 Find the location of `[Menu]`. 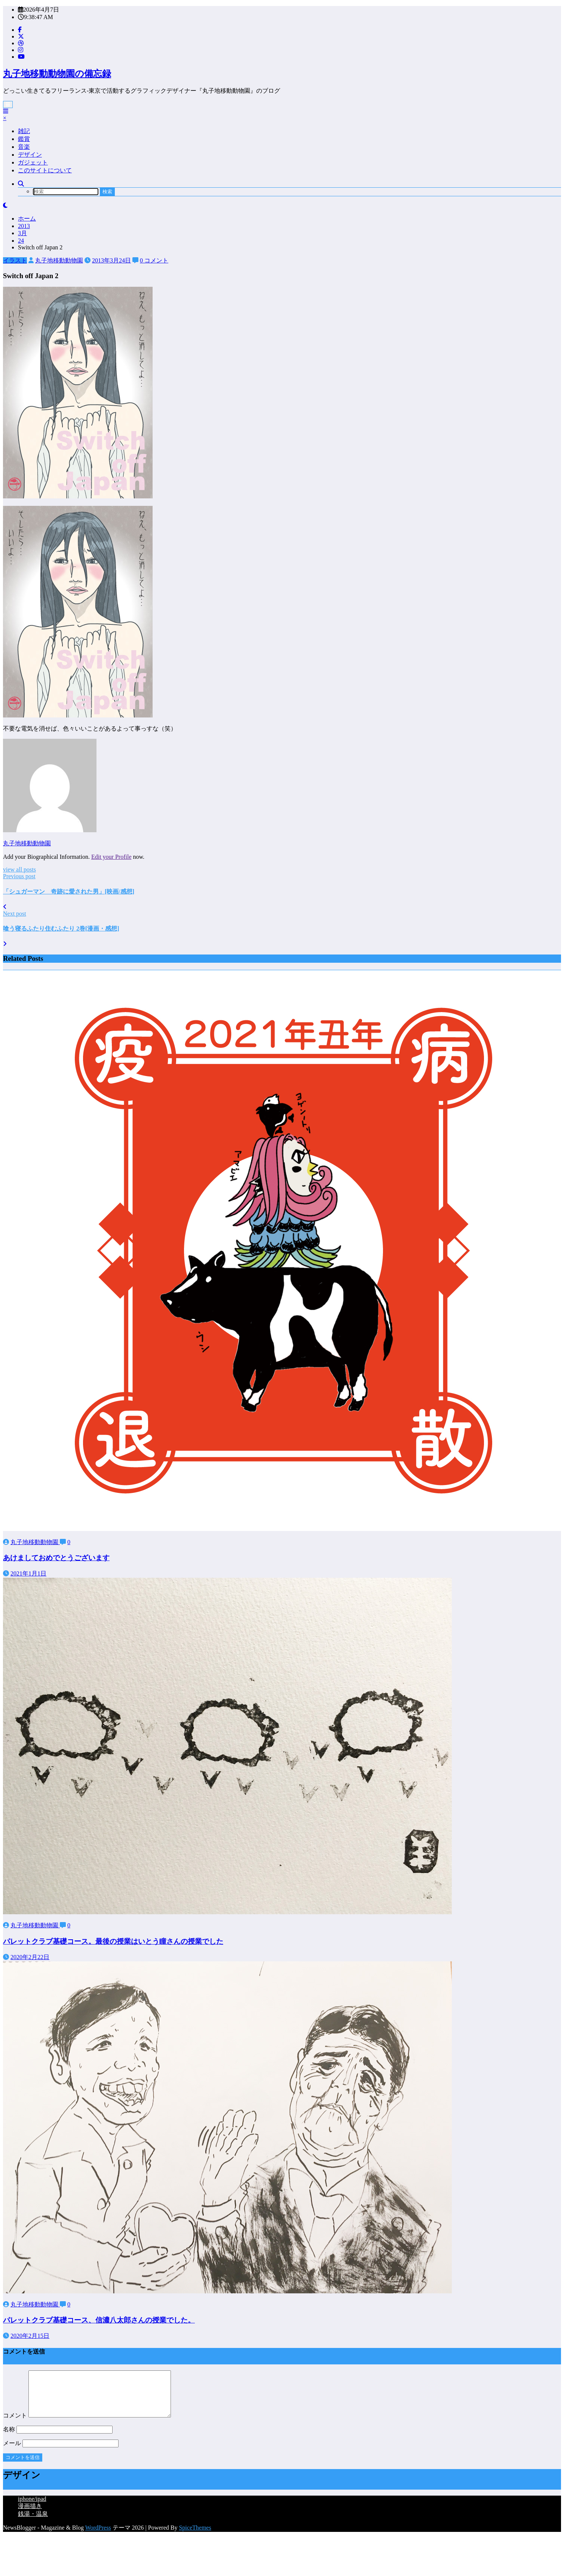

[Menu] is located at coordinates (8, 104).